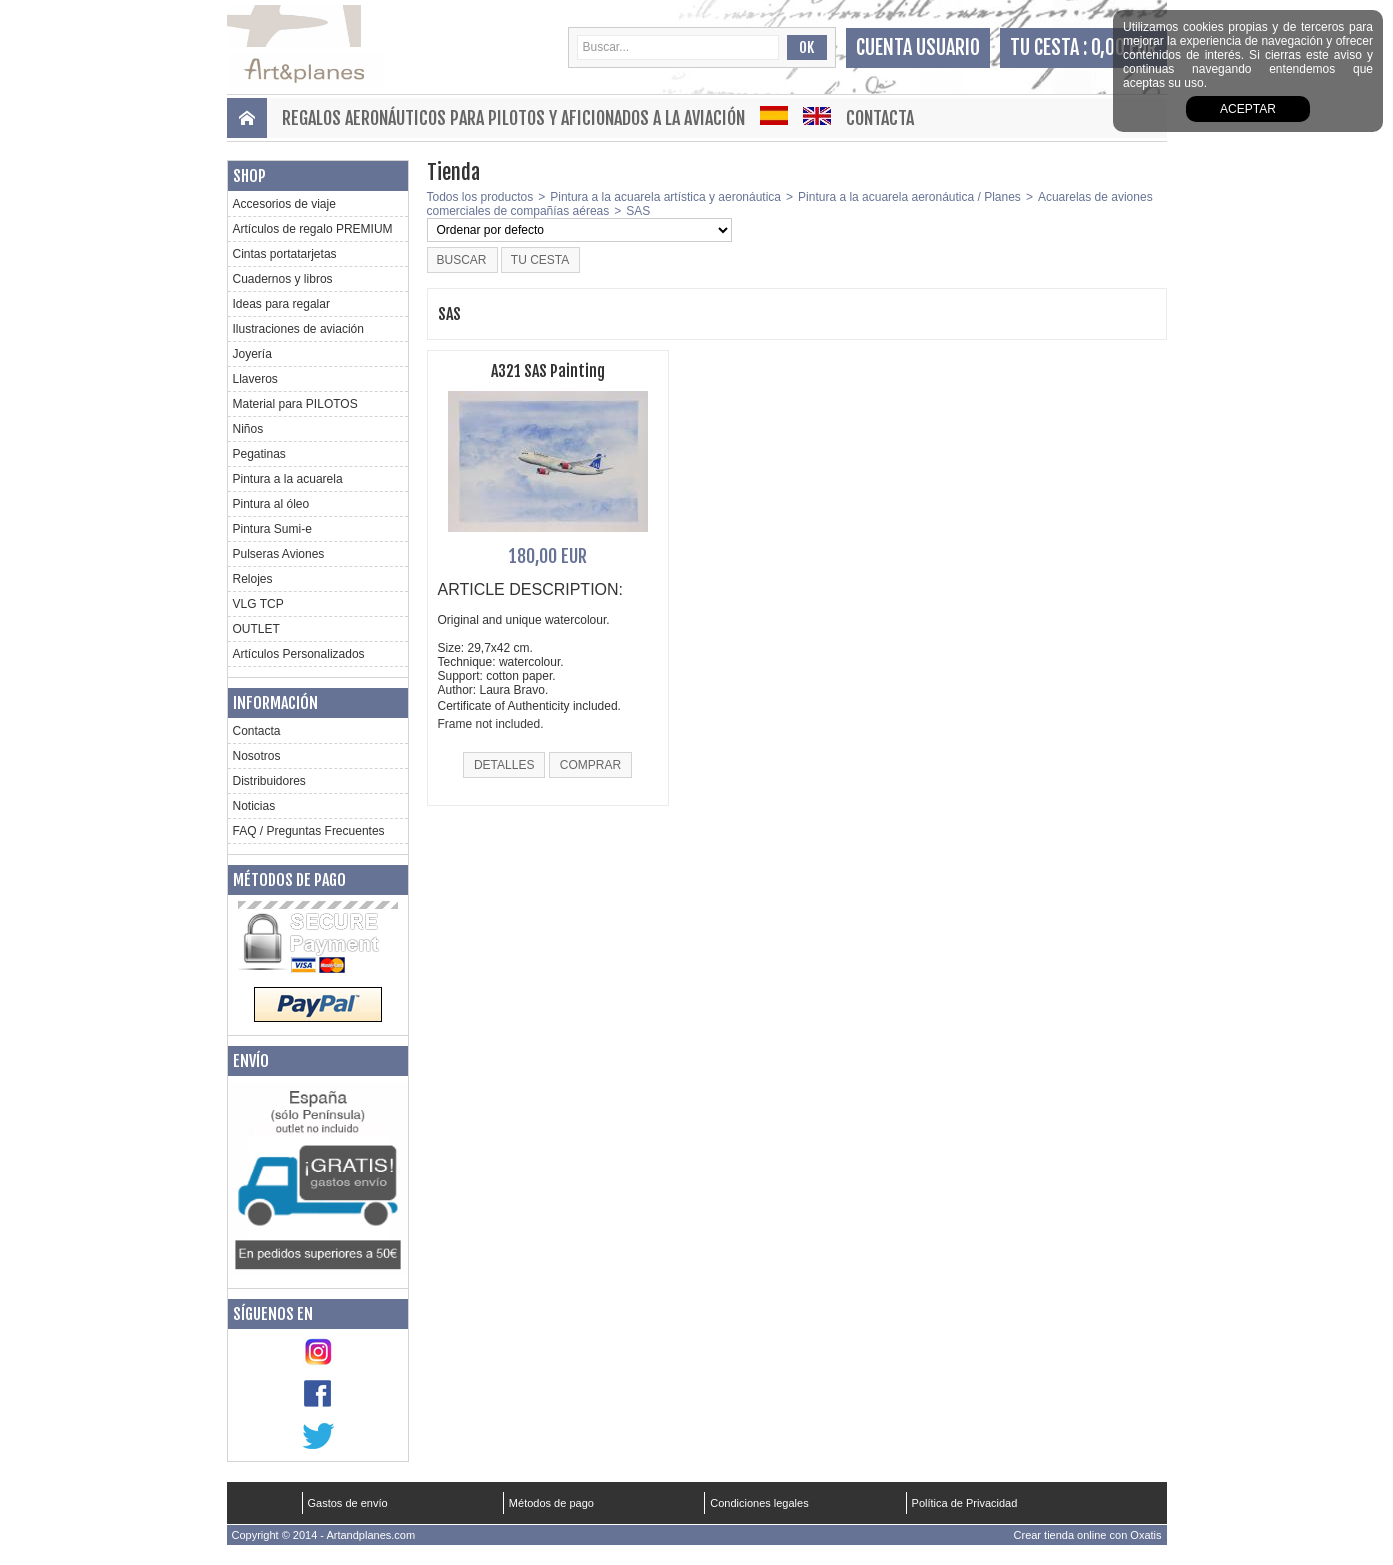  I want to click on Ilustraciones de aviación, so click(298, 329).